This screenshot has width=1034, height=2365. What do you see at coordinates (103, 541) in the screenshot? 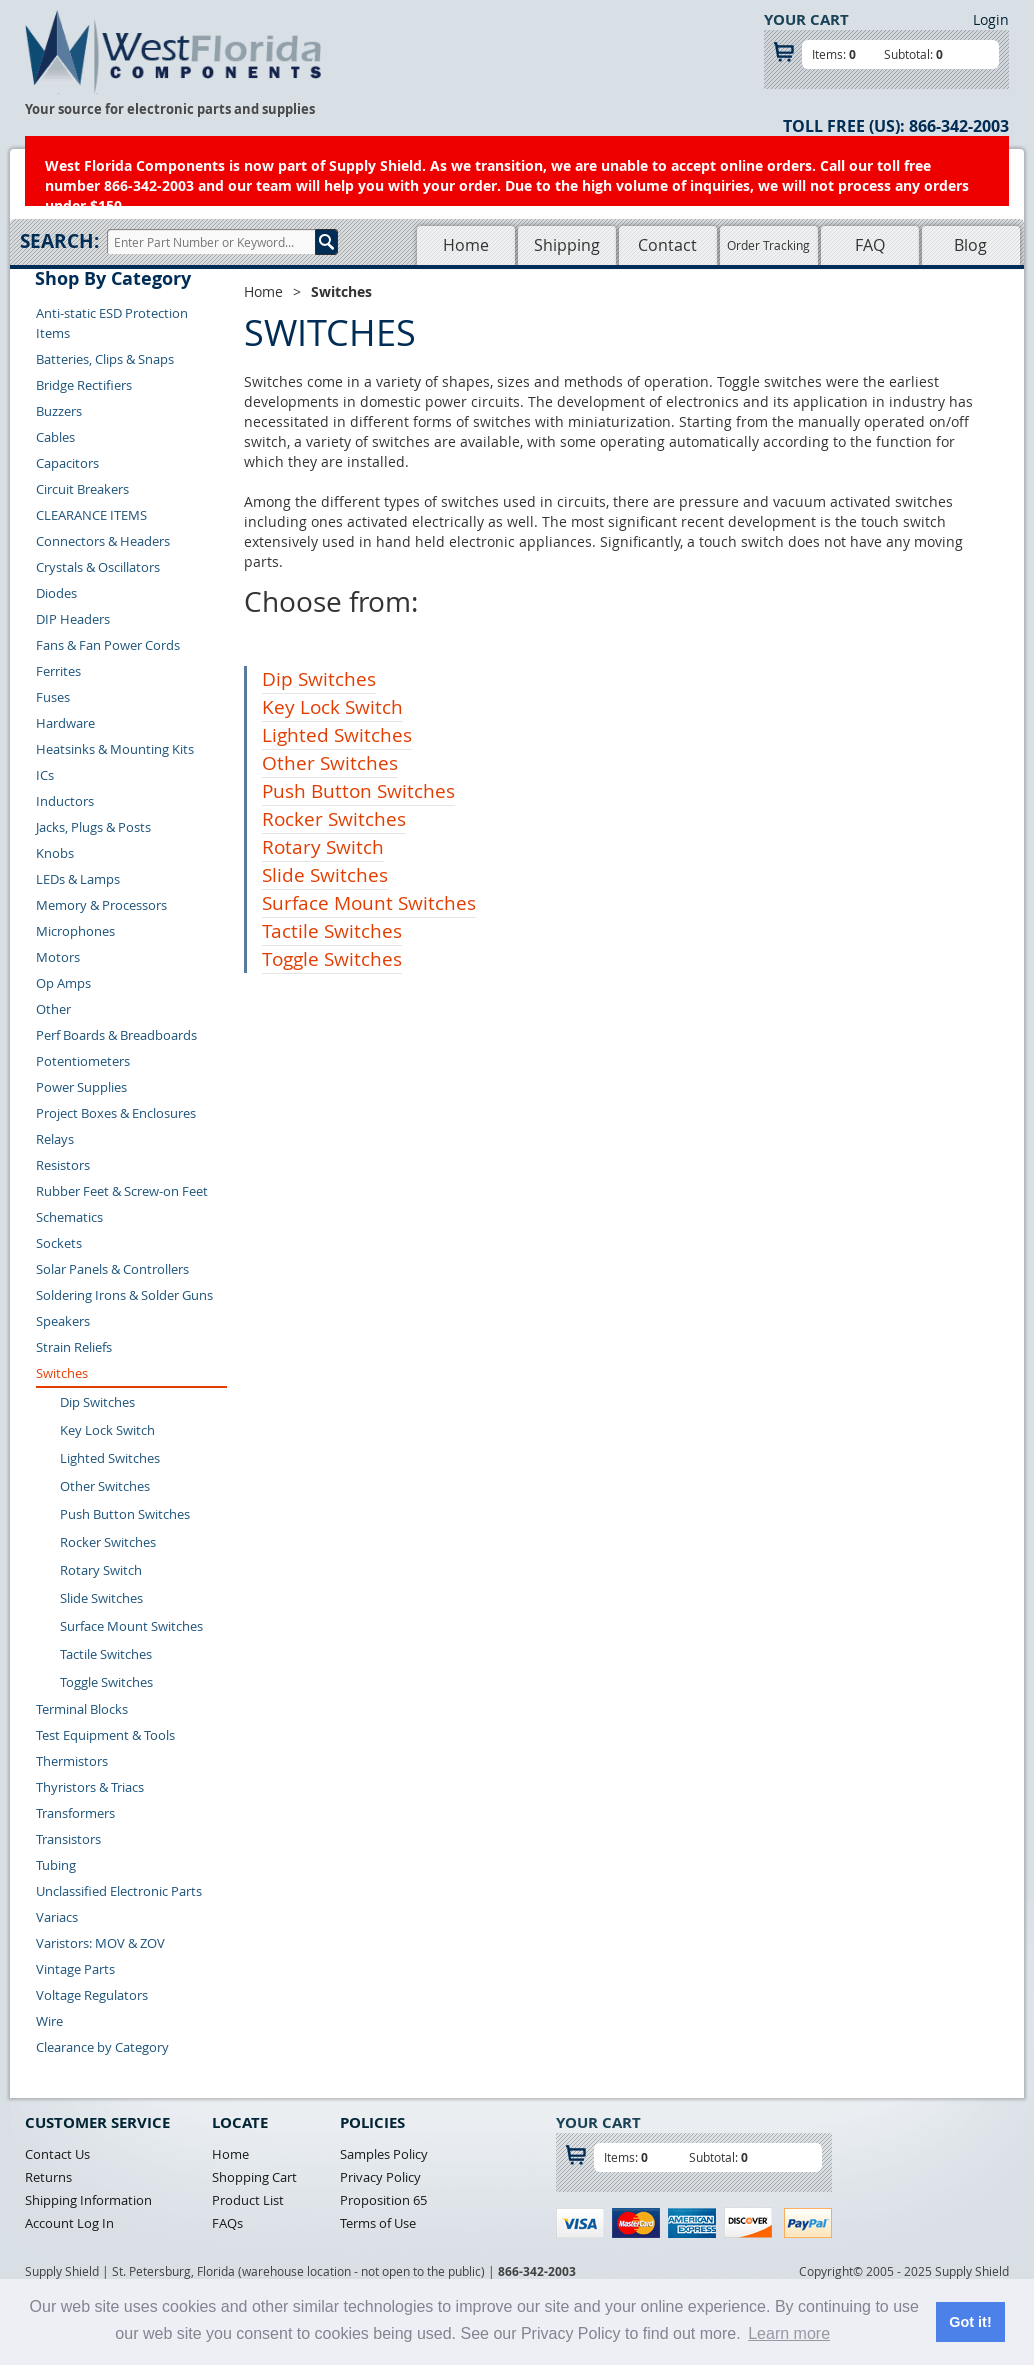
I see `Connectors & Headers` at bounding box center [103, 541].